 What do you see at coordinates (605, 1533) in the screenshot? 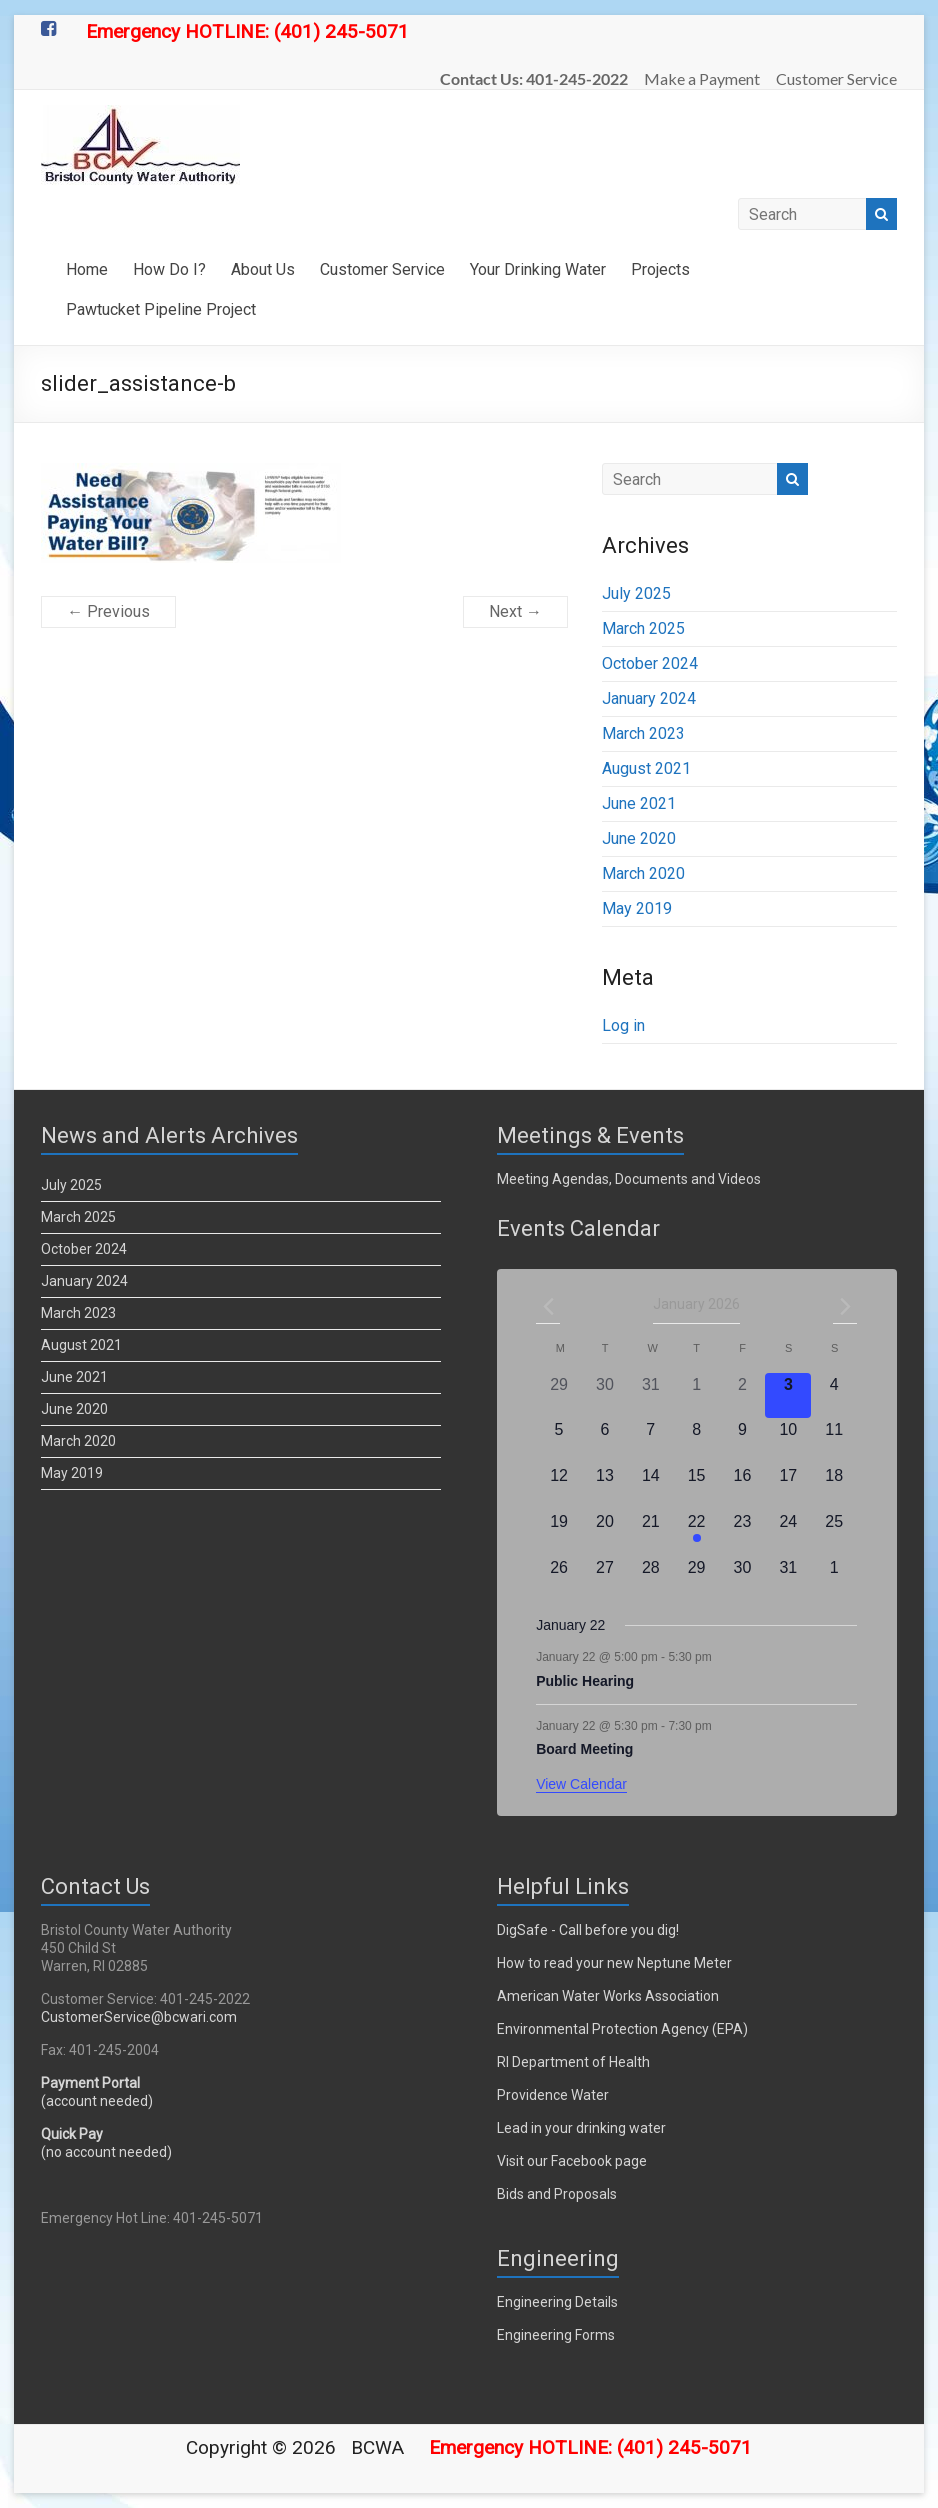
I see `[January 20, 0 events]` at bounding box center [605, 1533].